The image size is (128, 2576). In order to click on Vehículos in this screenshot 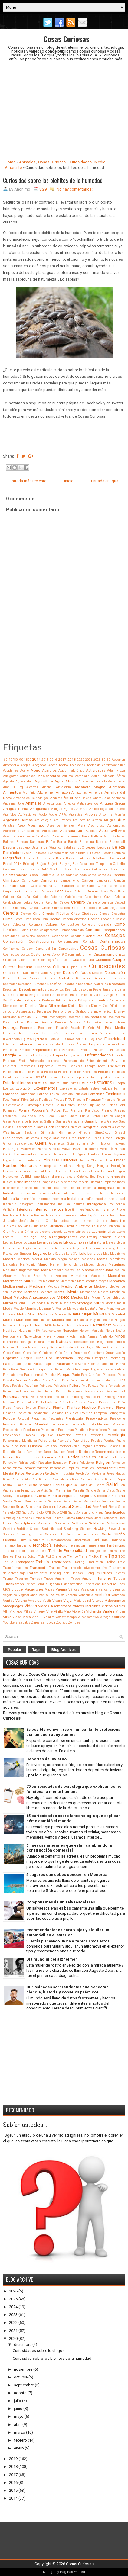, I will do `click(46, 1595)`.